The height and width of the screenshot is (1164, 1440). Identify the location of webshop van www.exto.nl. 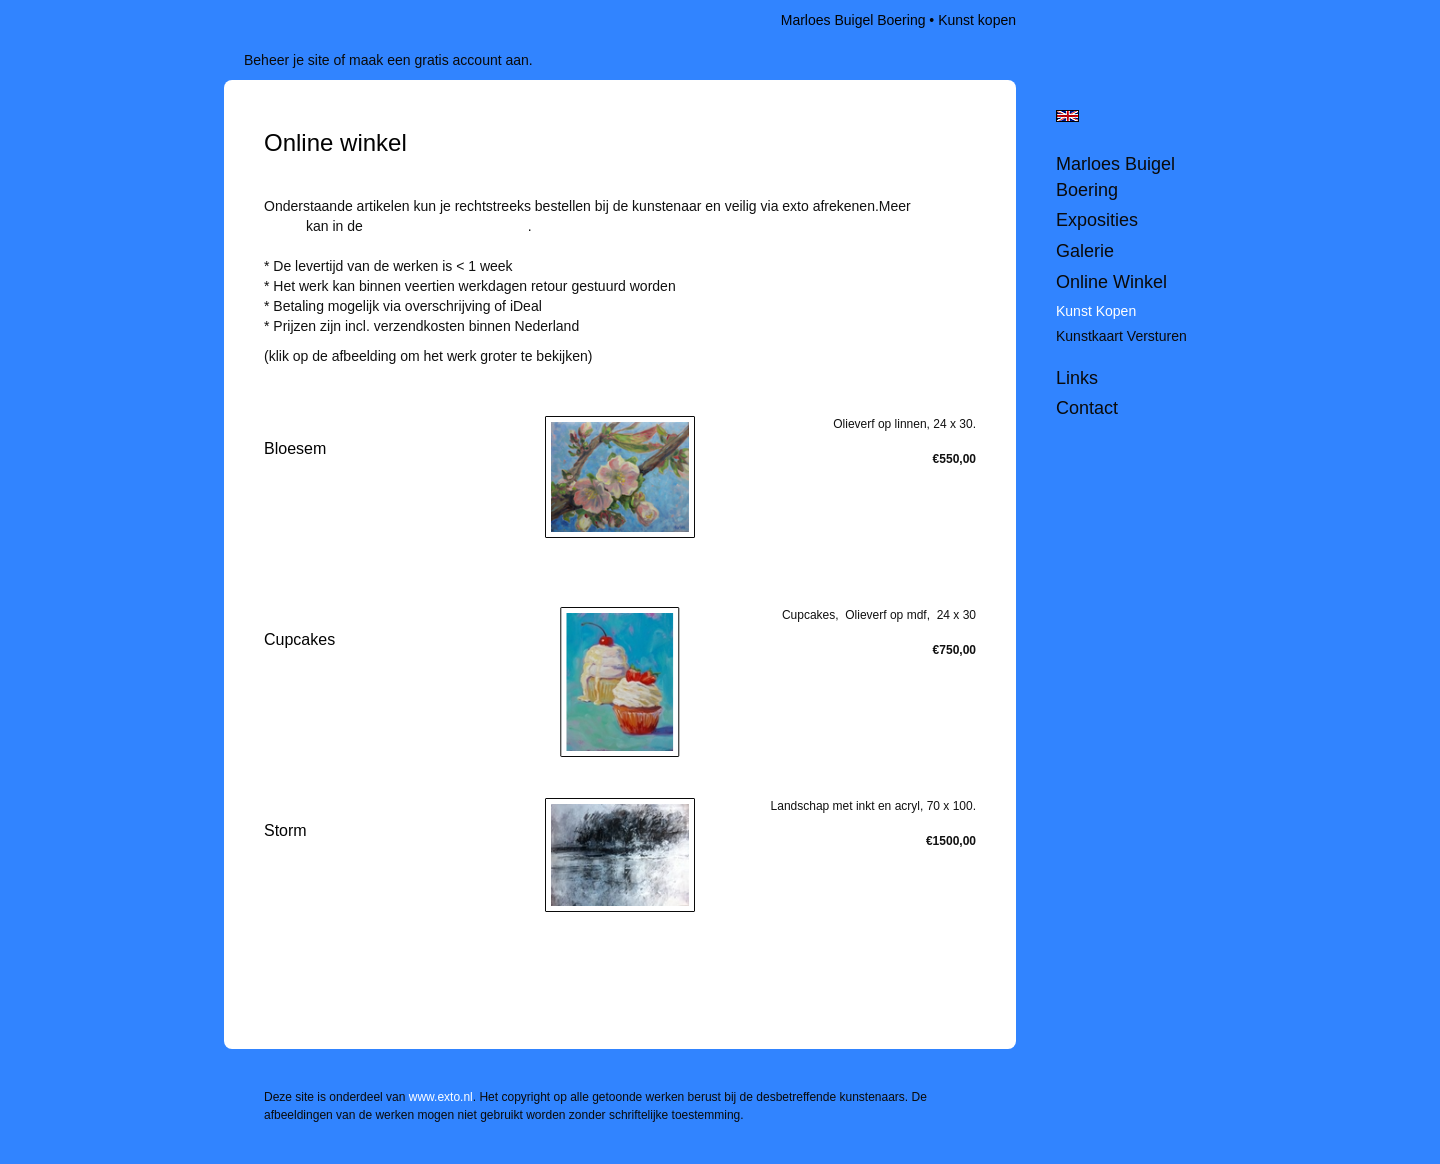
(447, 226).